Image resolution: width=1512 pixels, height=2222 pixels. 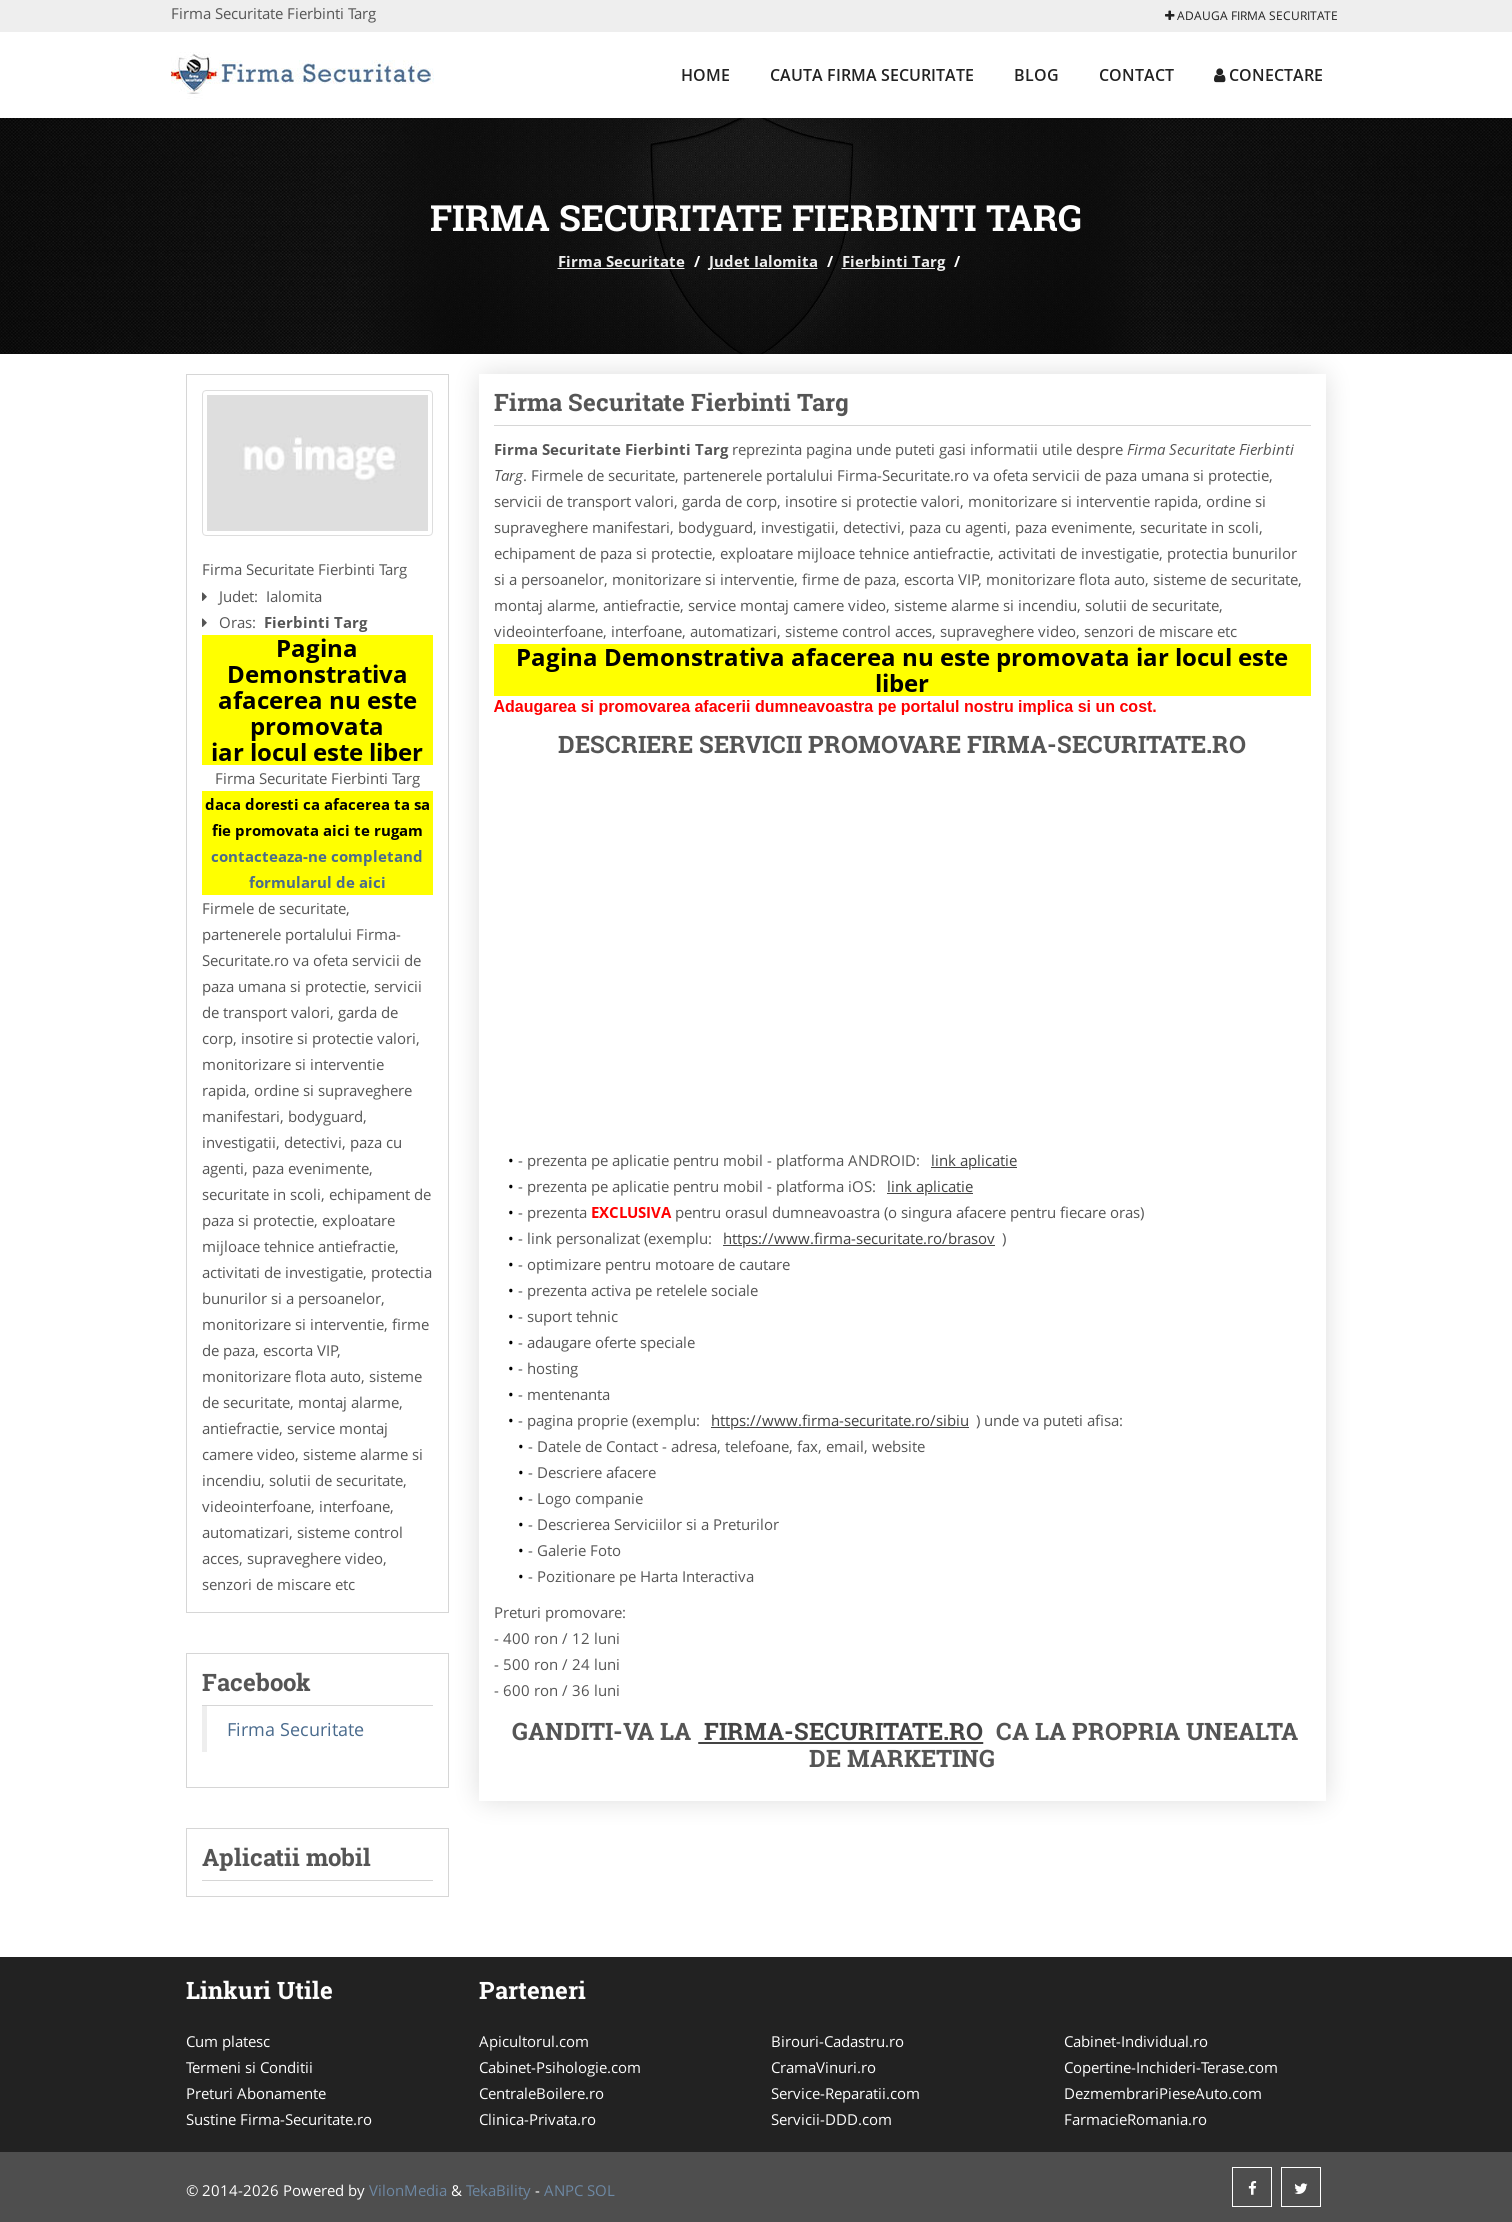 I want to click on link aplicatie, so click(x=974, y=1160).